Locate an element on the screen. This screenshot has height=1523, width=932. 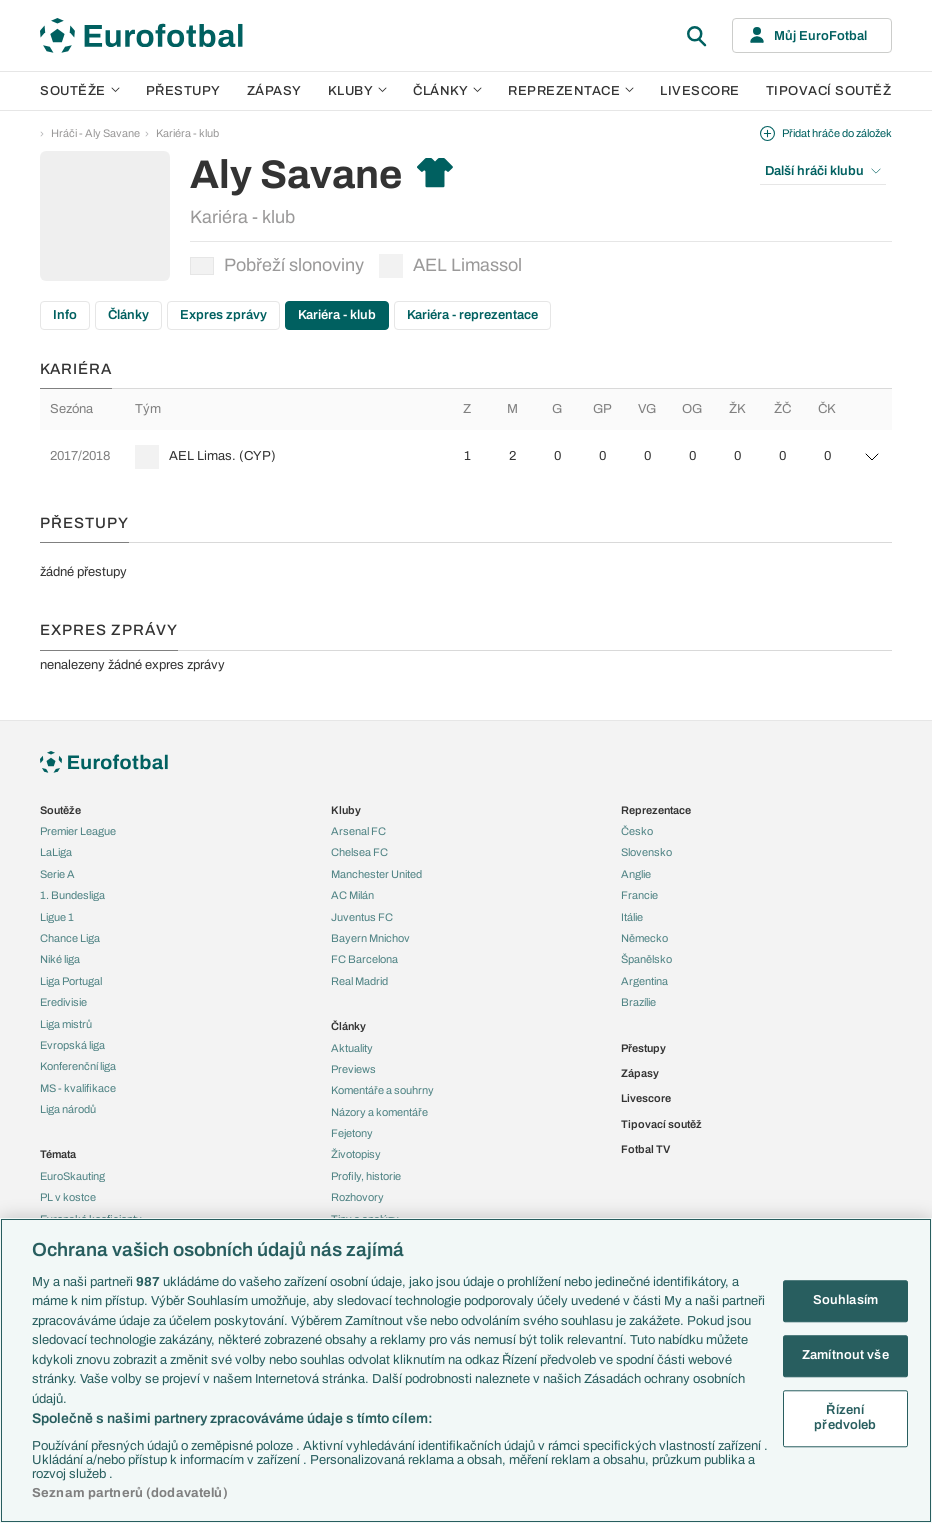
FC Barcelona is located at coordinates (364, 959).